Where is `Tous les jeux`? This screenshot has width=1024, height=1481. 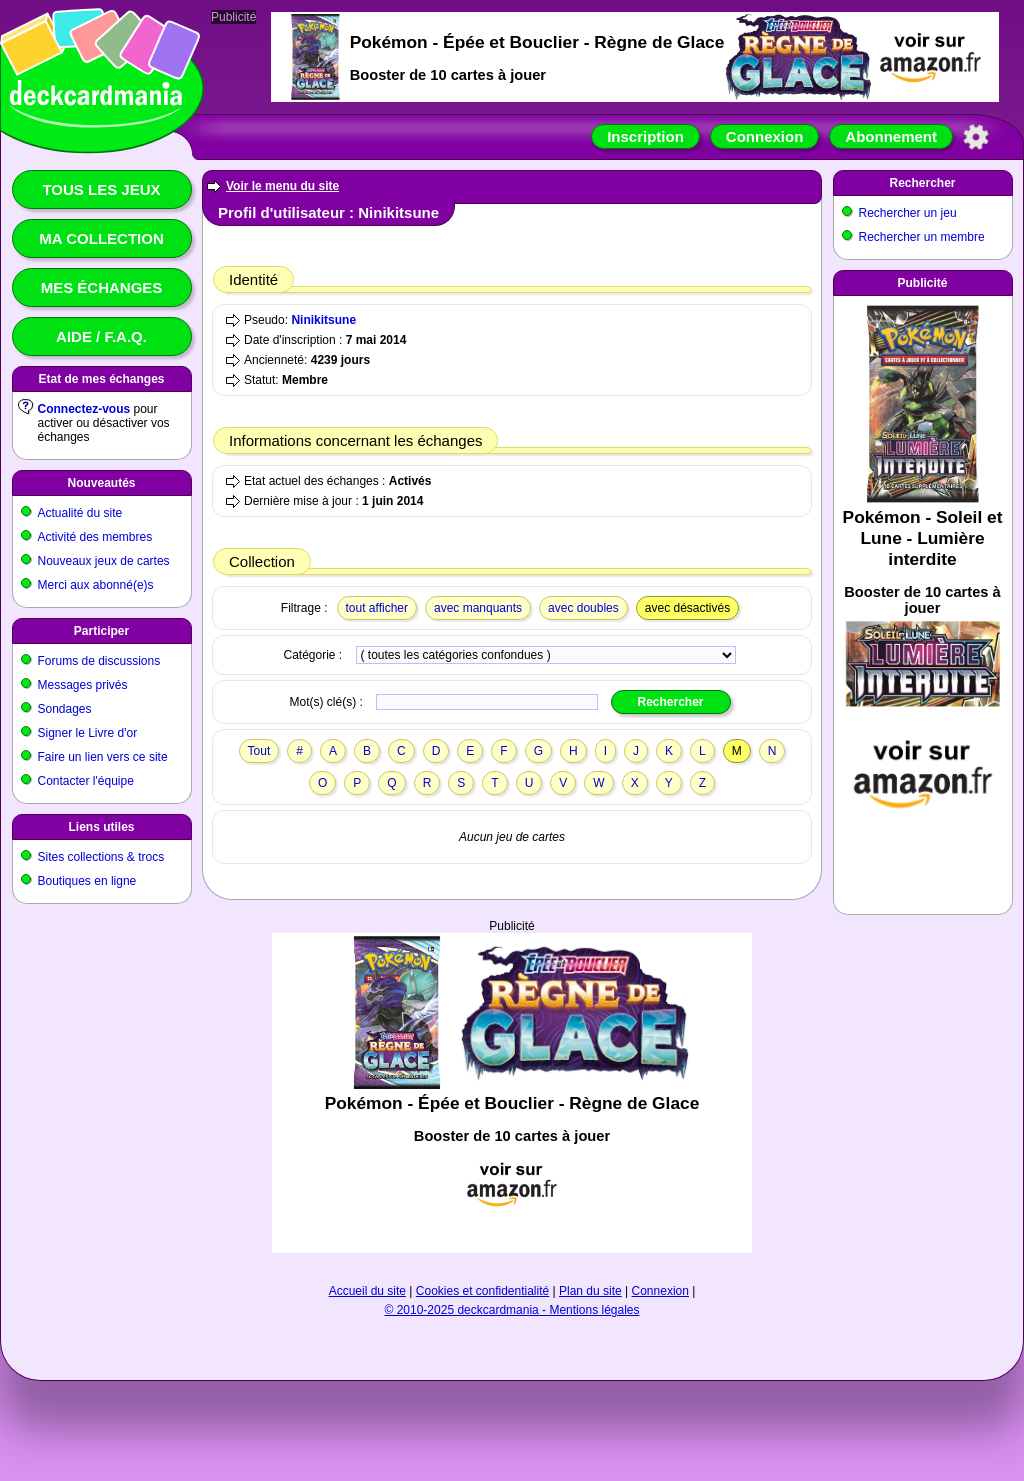 Tous les jeux is located at coordinates (101, 189).